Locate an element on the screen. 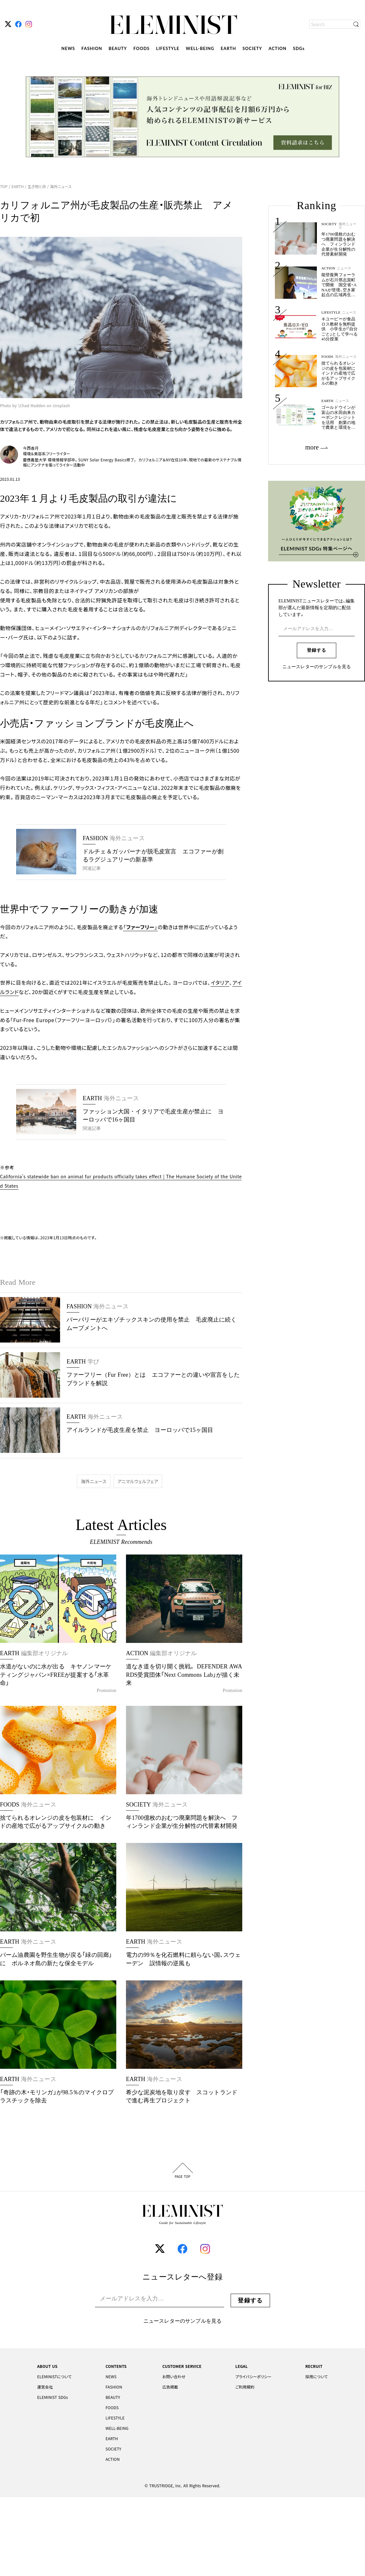  採用について is located at coordinates (316, 2377).